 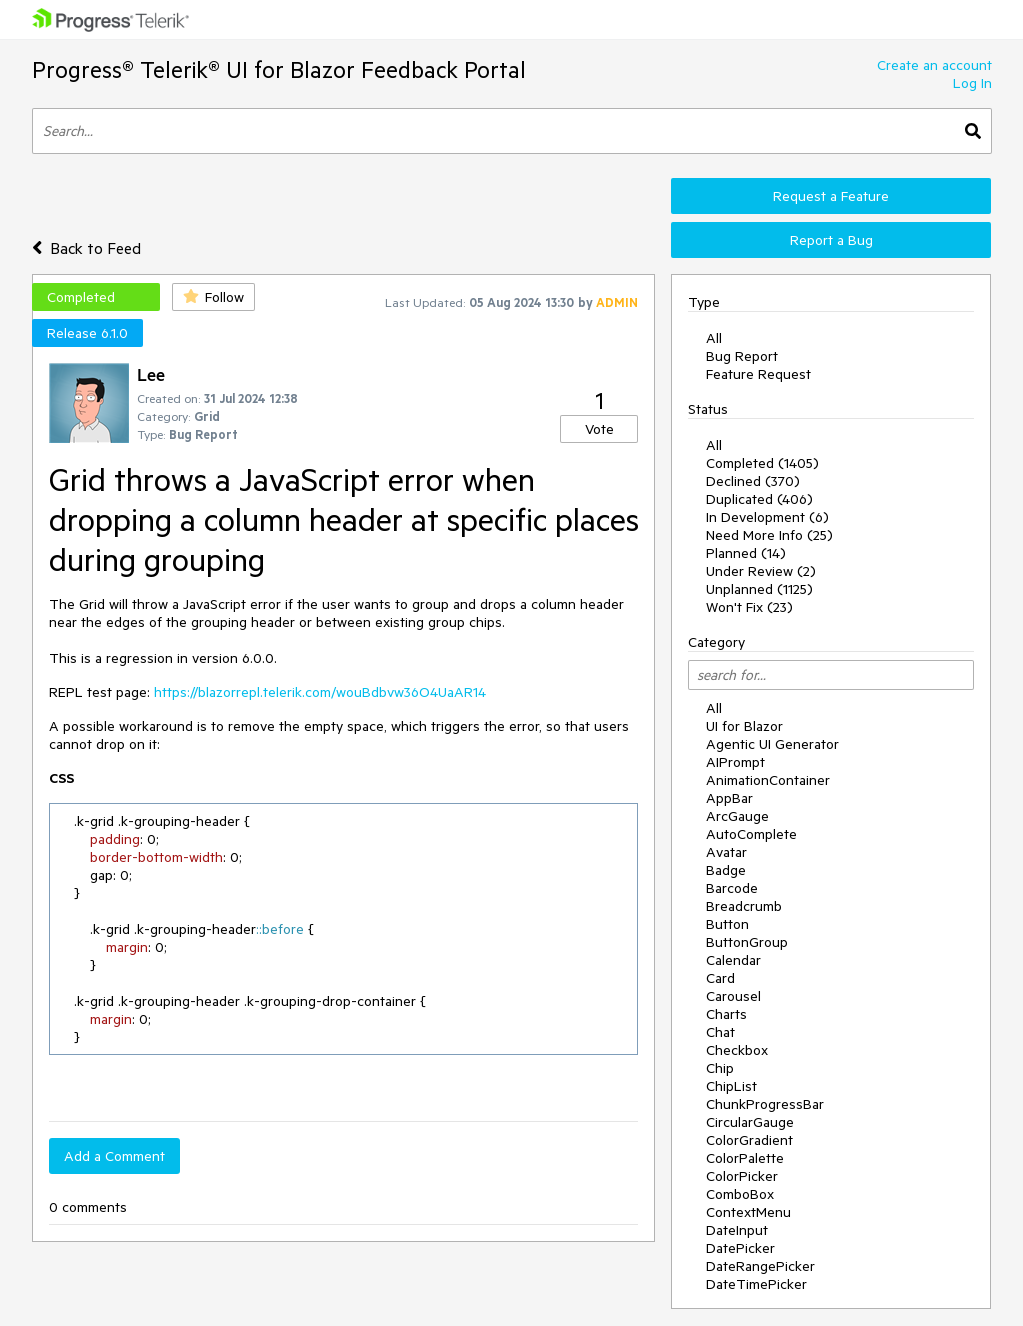 I want to click on Agentic UI Generator, so click(x=772, y=744).